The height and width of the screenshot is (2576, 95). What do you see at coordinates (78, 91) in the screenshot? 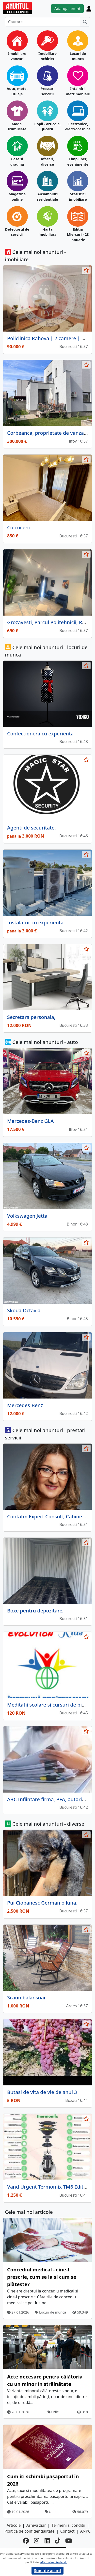
I see `Intalniri, matrimoniale` at bounding box center [78, 91].